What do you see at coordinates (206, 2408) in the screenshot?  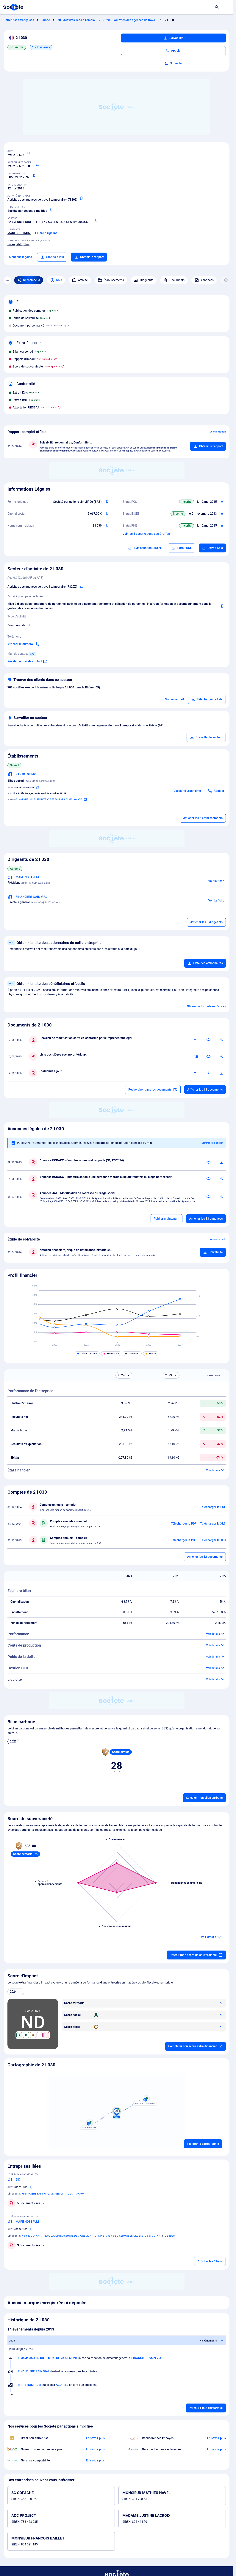 I see `Parcourir tout l'historique` at bounding box center [206, 2408].